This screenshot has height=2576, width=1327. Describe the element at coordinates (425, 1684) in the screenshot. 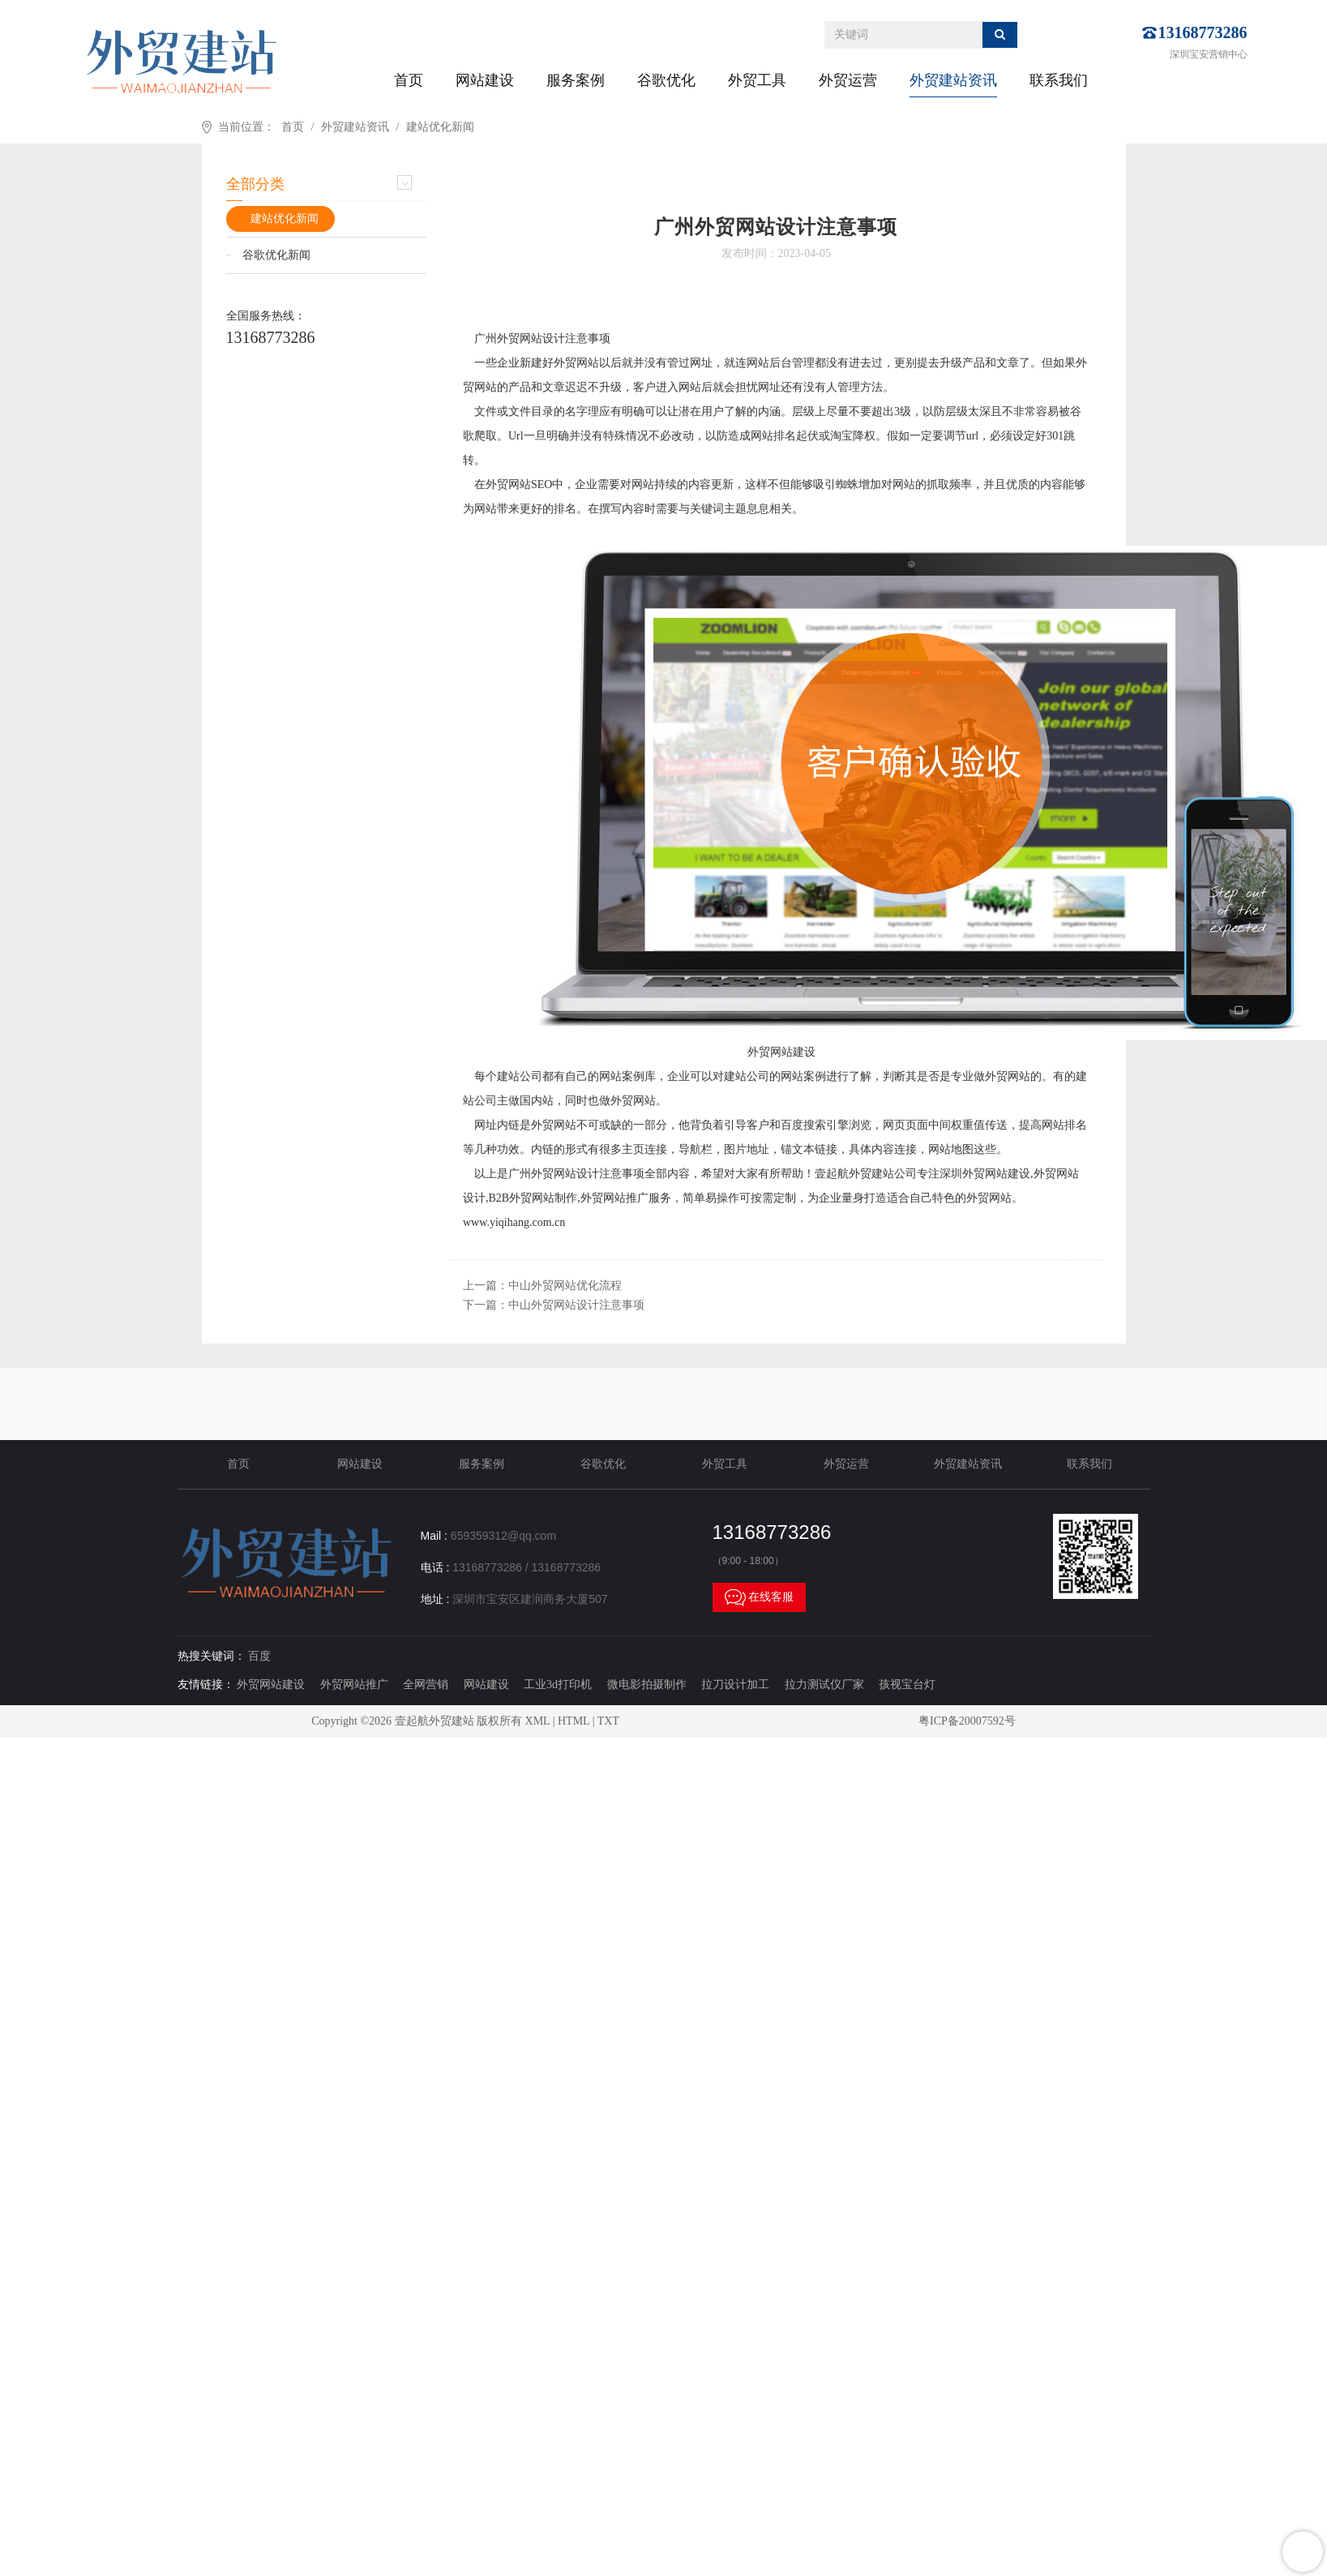

I see `全网营销` at that location.